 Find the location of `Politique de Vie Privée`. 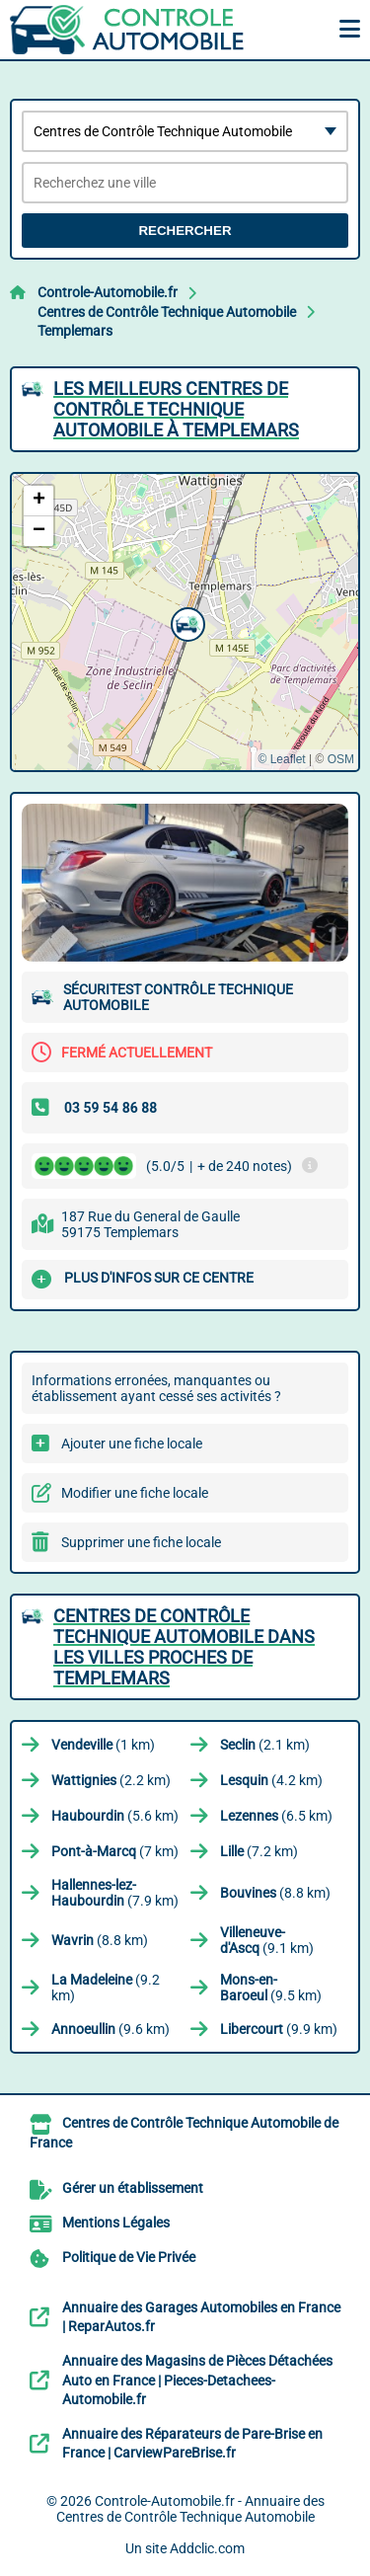

Politique de Vie Privée is located at coordinates (128, 2257).